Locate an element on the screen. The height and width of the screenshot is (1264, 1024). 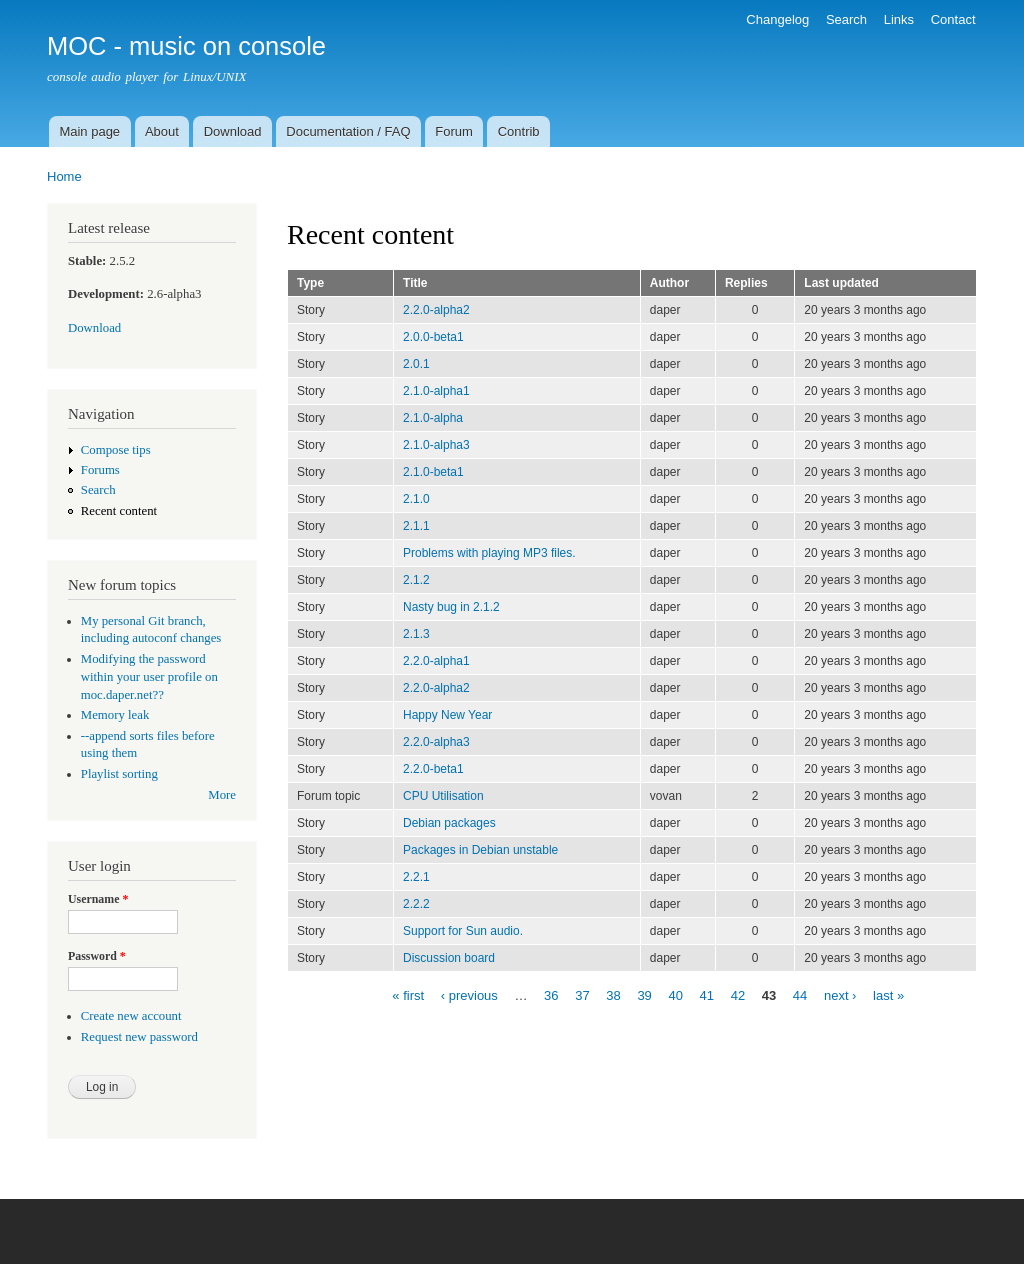
2.1.0 is located at coordinates (416, 499).